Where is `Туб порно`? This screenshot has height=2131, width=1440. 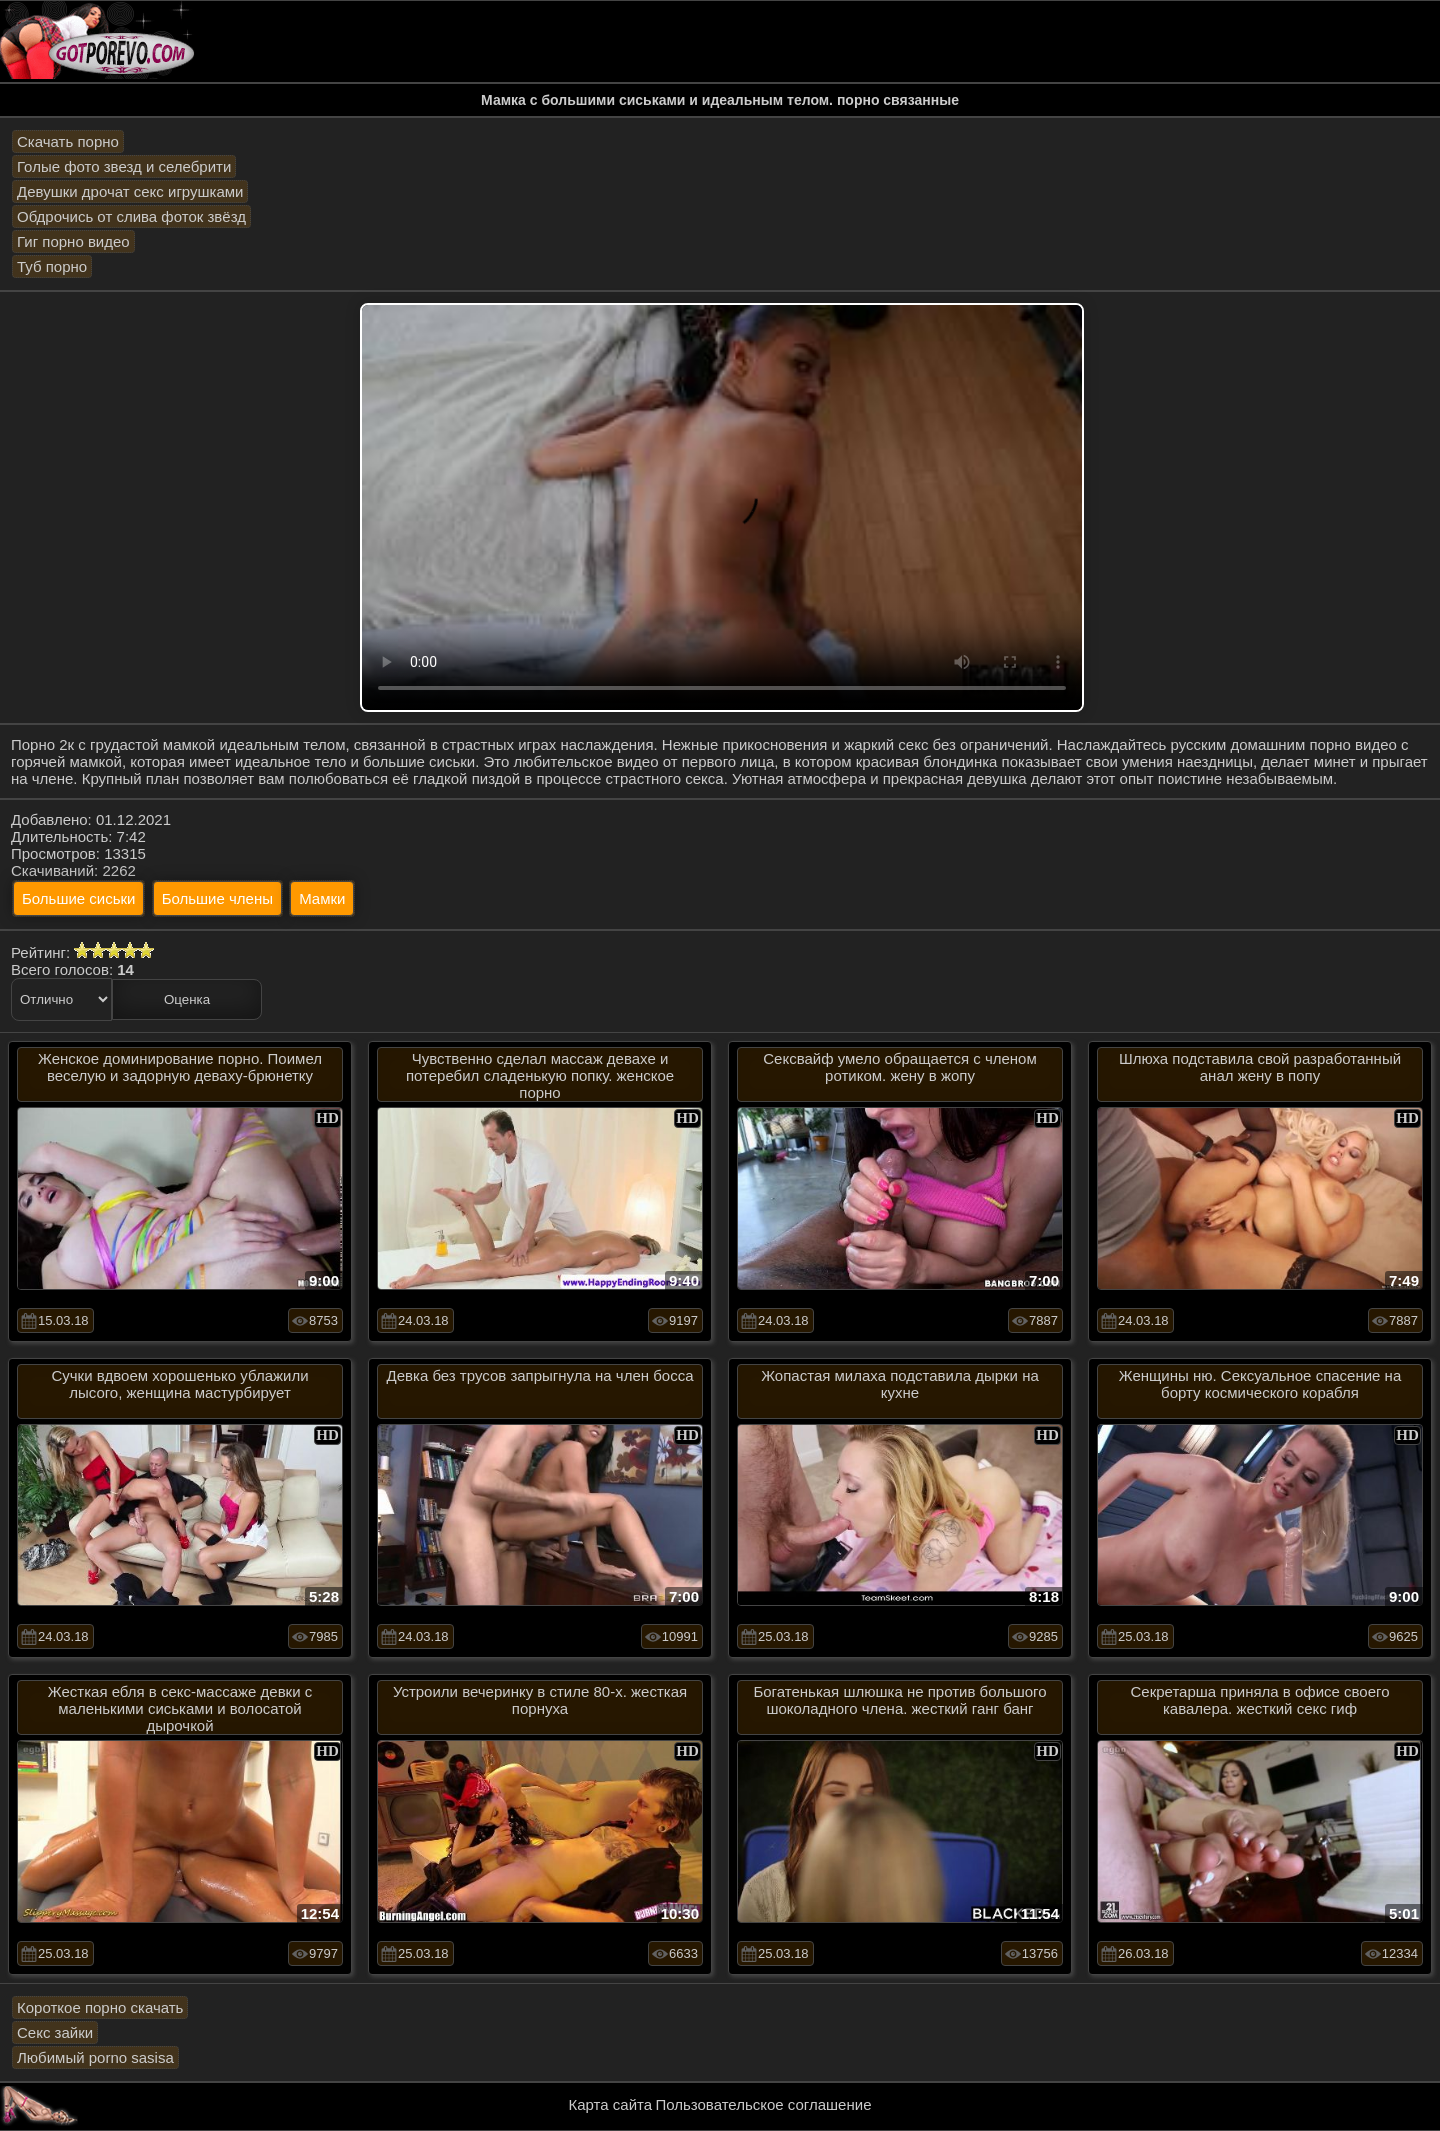 Туб порно is located at coordinates (52, 266).